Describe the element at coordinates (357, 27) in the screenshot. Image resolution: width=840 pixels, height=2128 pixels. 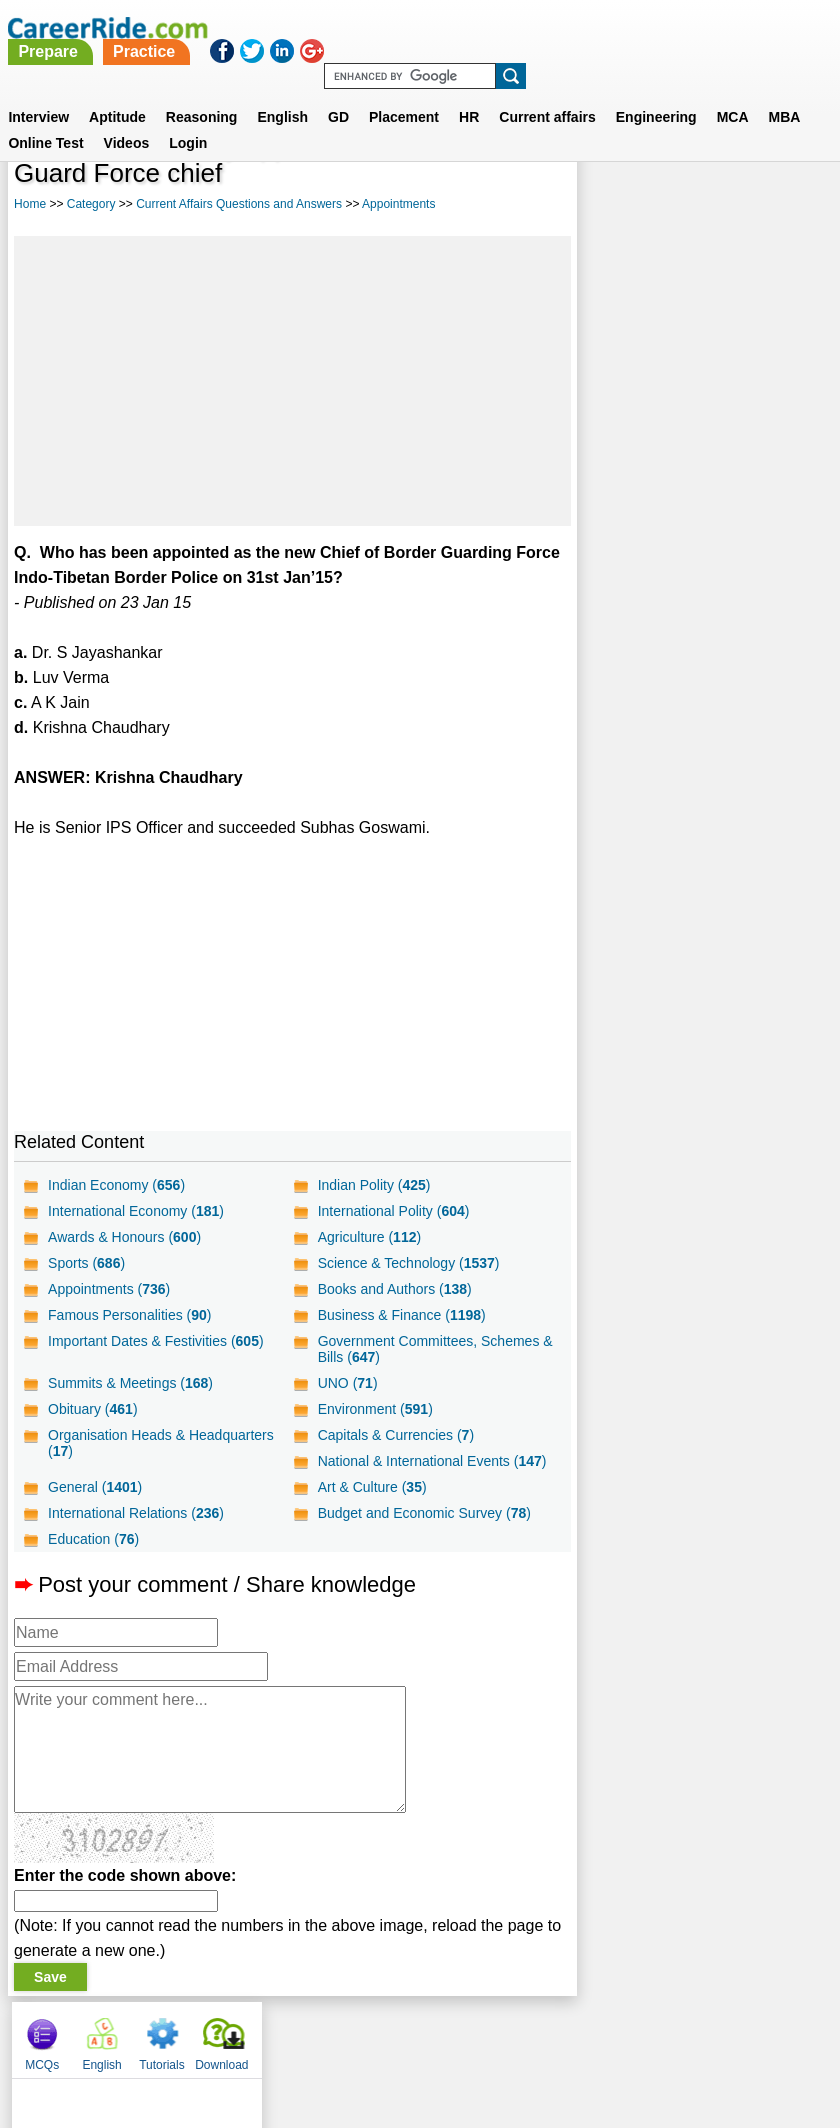
I see `Prepare` at that location.